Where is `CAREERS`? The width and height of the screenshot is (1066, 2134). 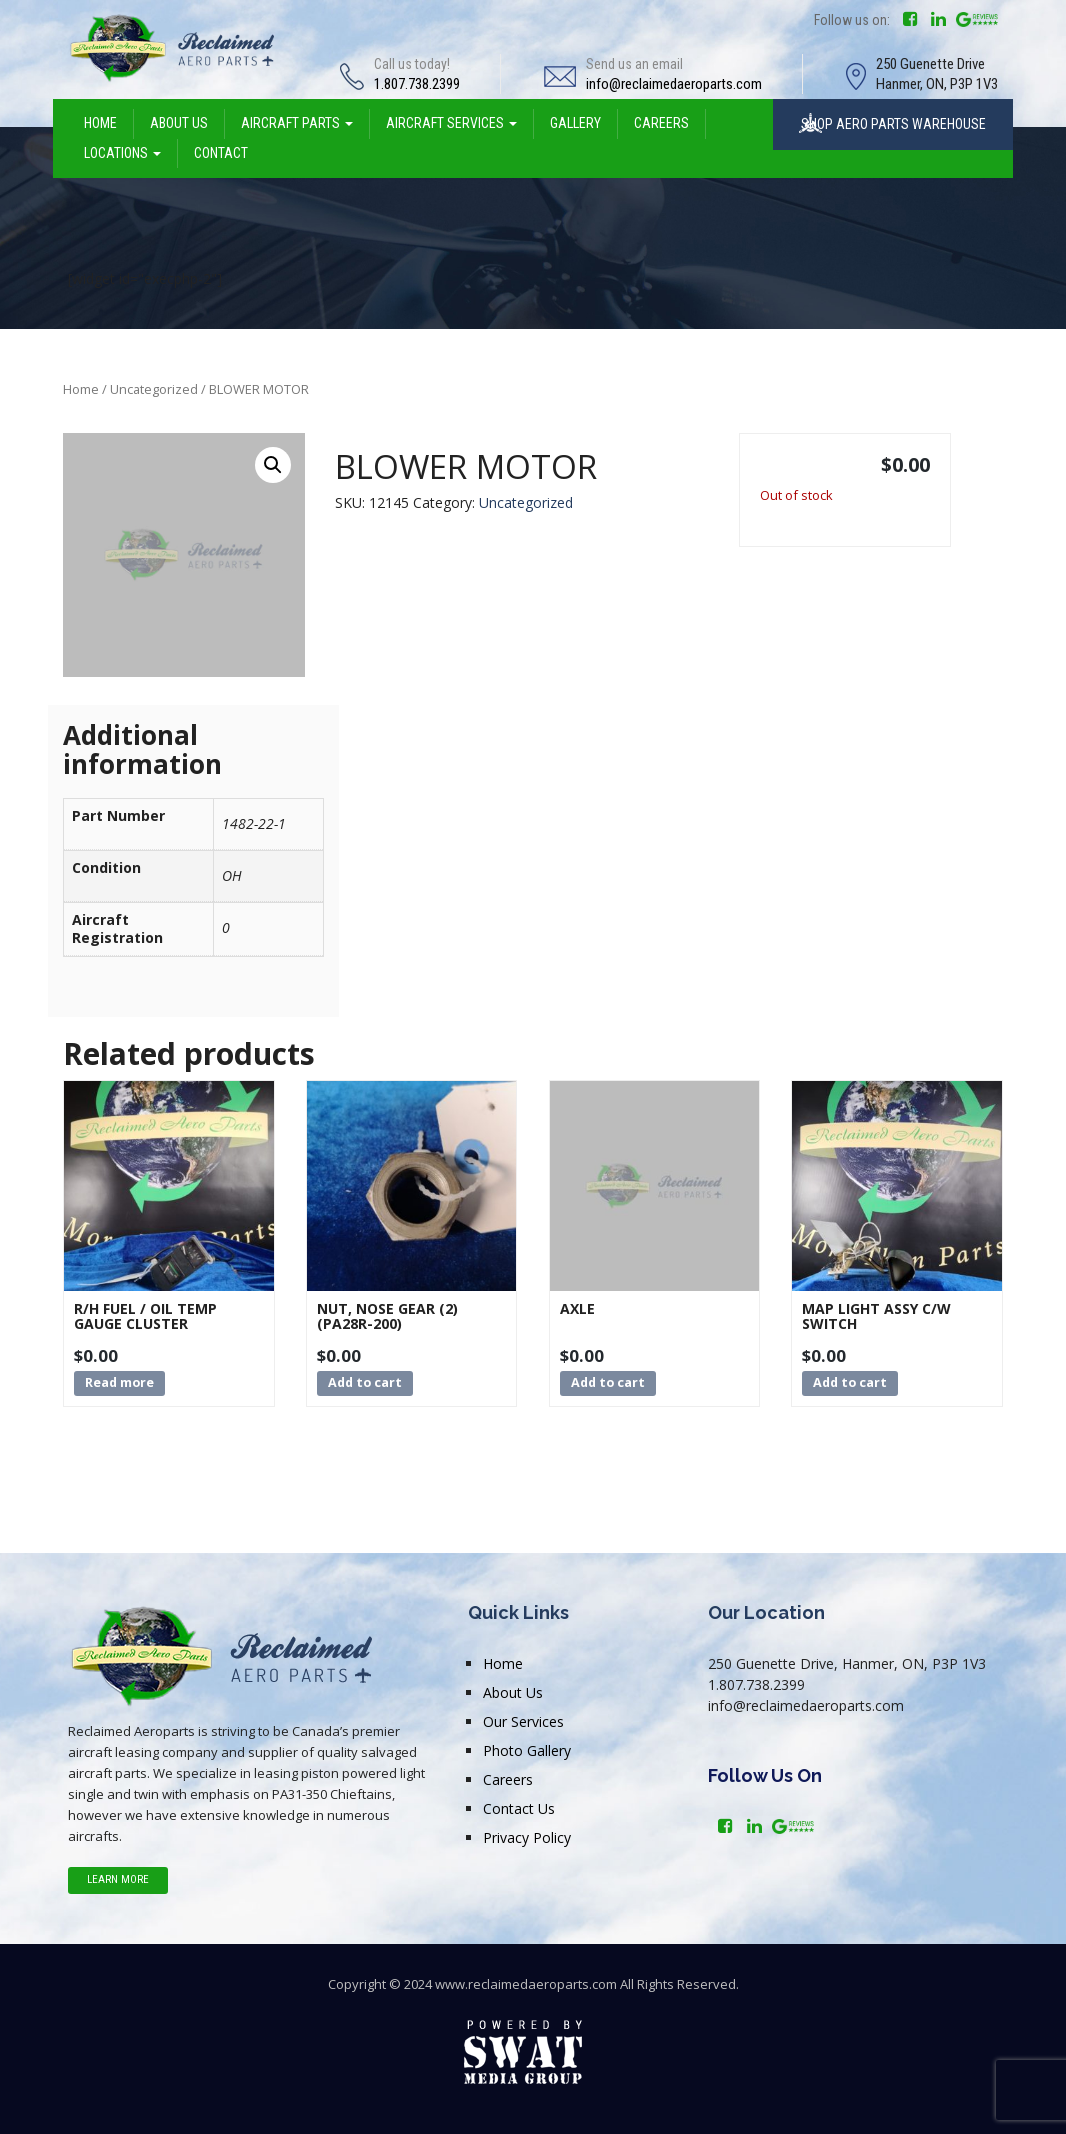 CAREERS is located at coordinates (661, 123).